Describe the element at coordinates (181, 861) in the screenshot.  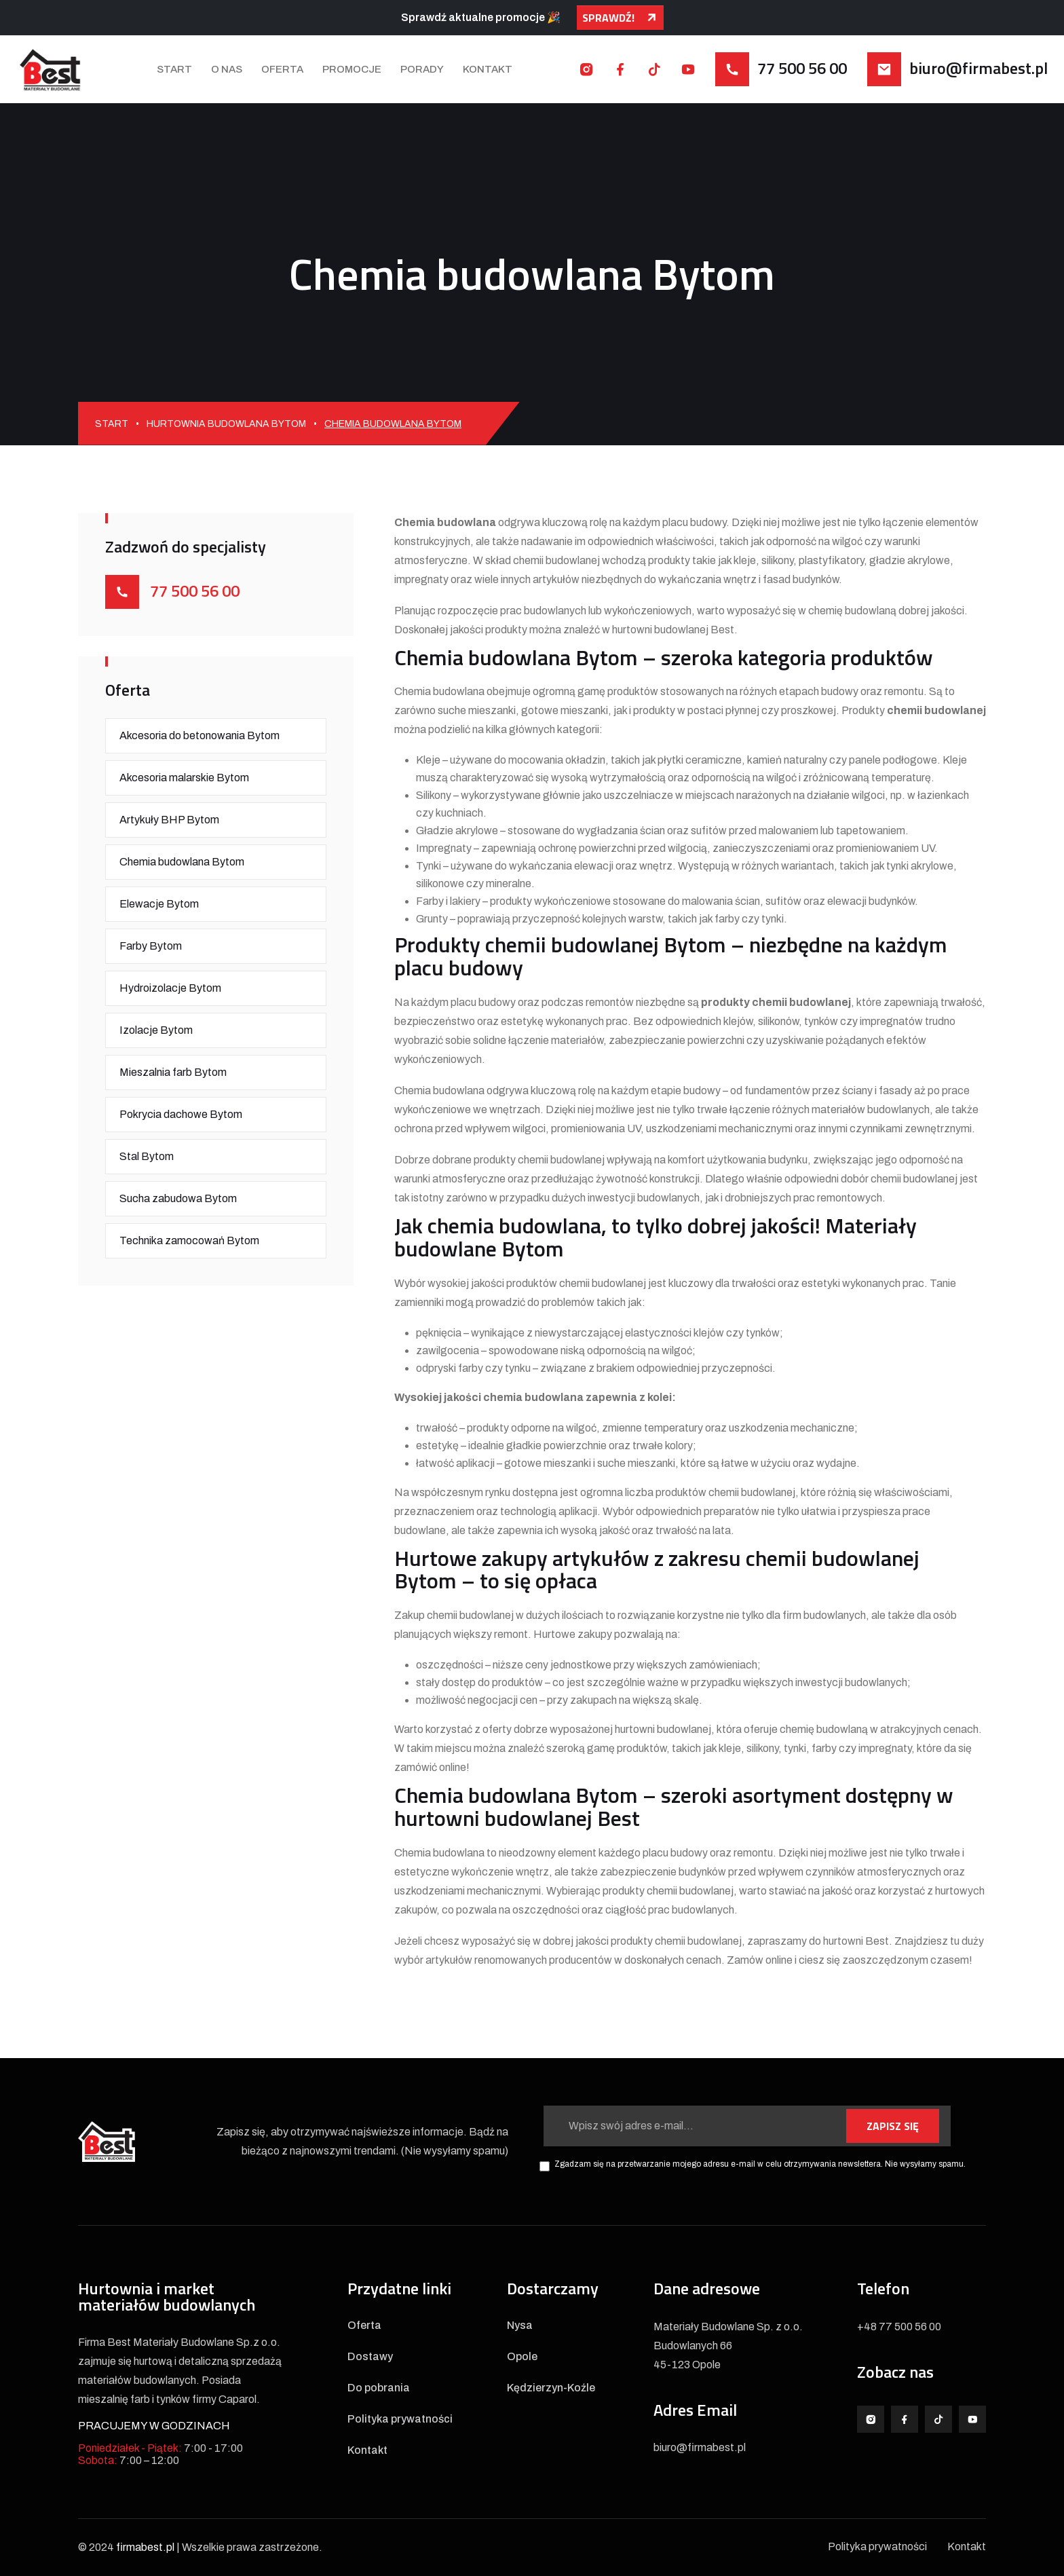
I see `Chemia budowlana Bytom` at that location.